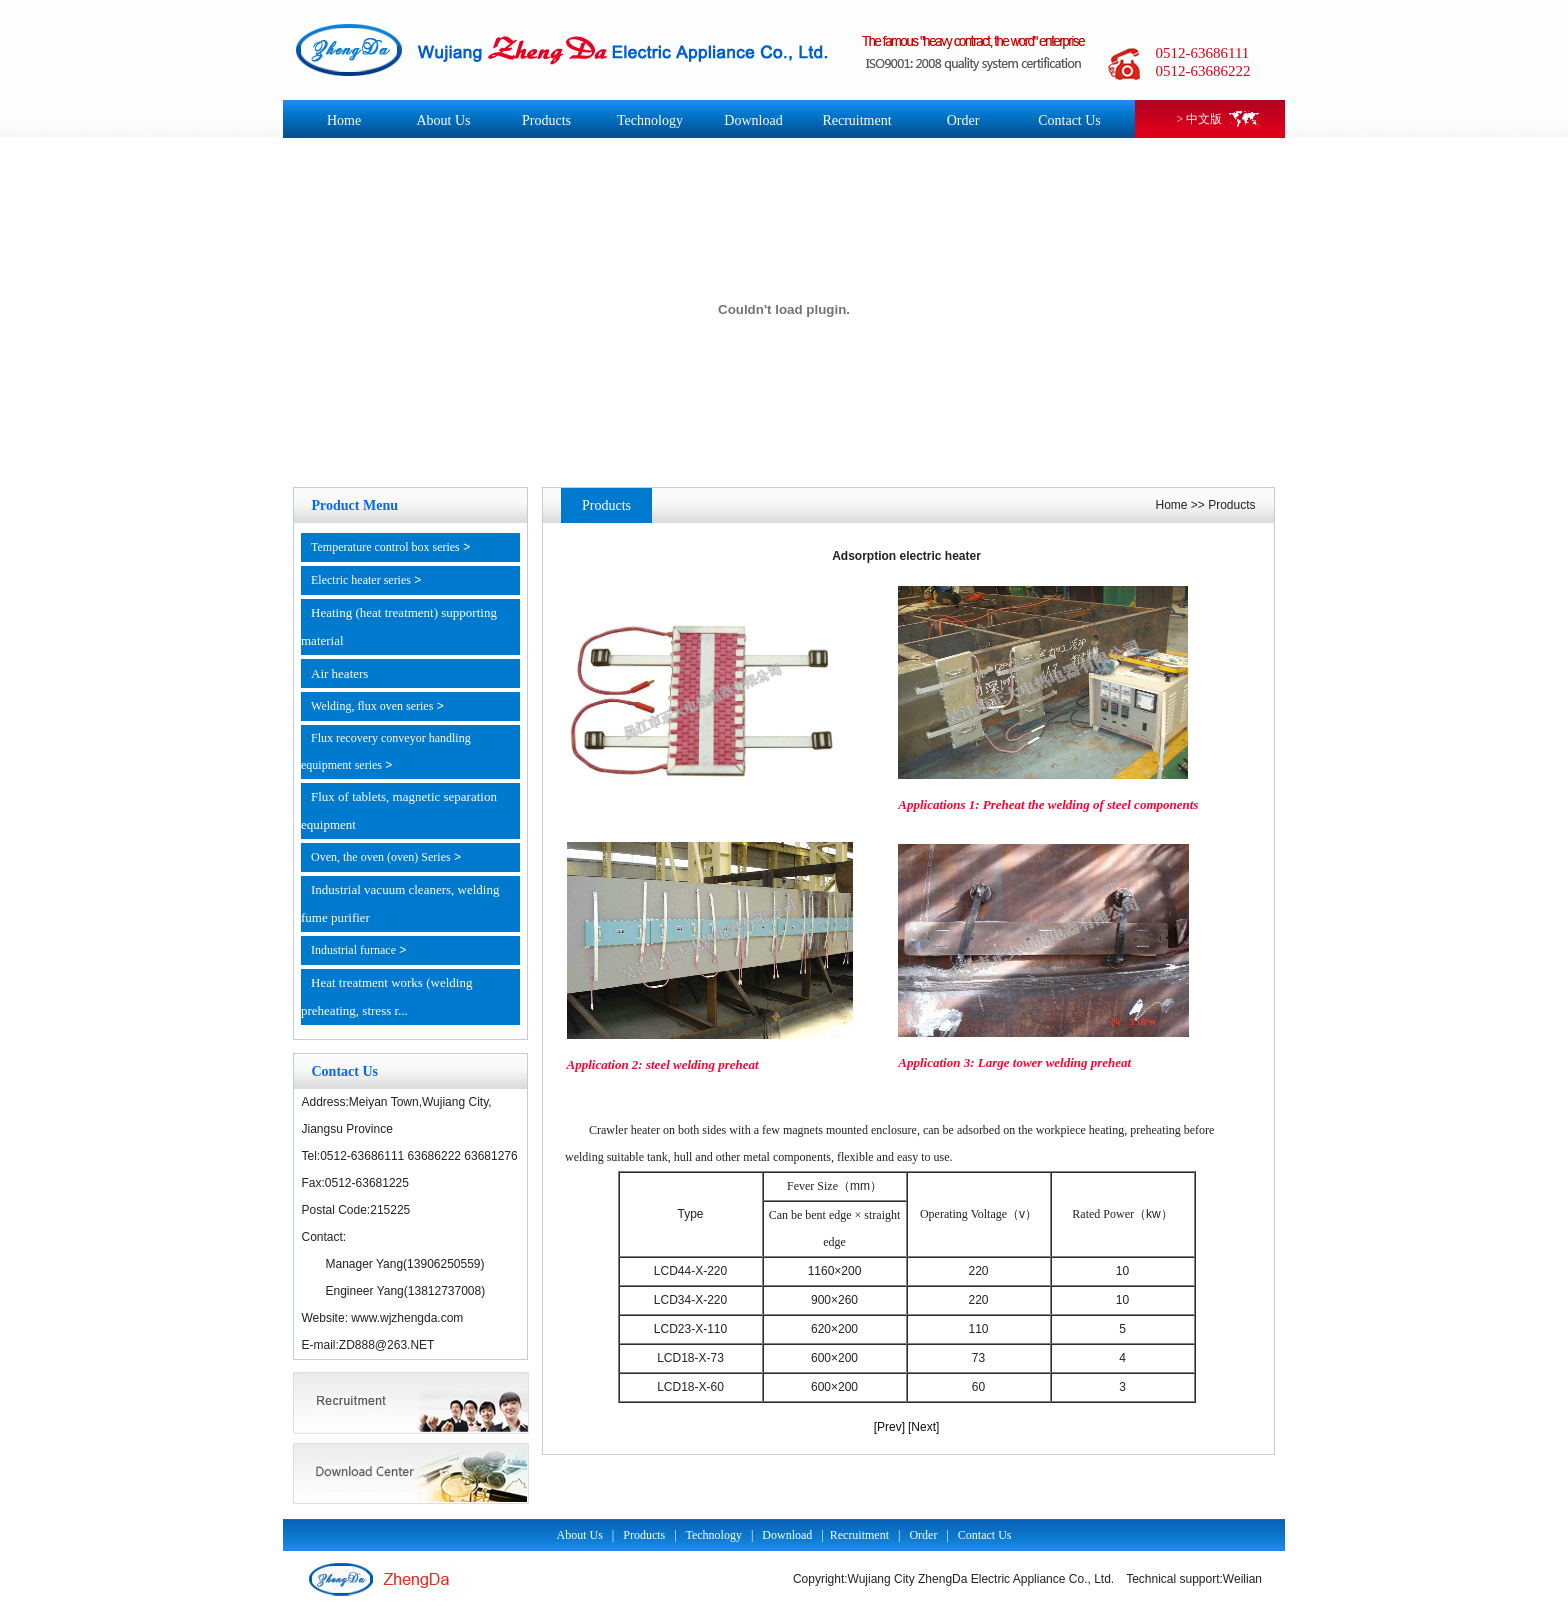 This screenshot has height=1607, width=1568. What do you see at coordinates (889, 1427) in the screenshot?
I see `[Prev]` at bounding box center [889, 1427].